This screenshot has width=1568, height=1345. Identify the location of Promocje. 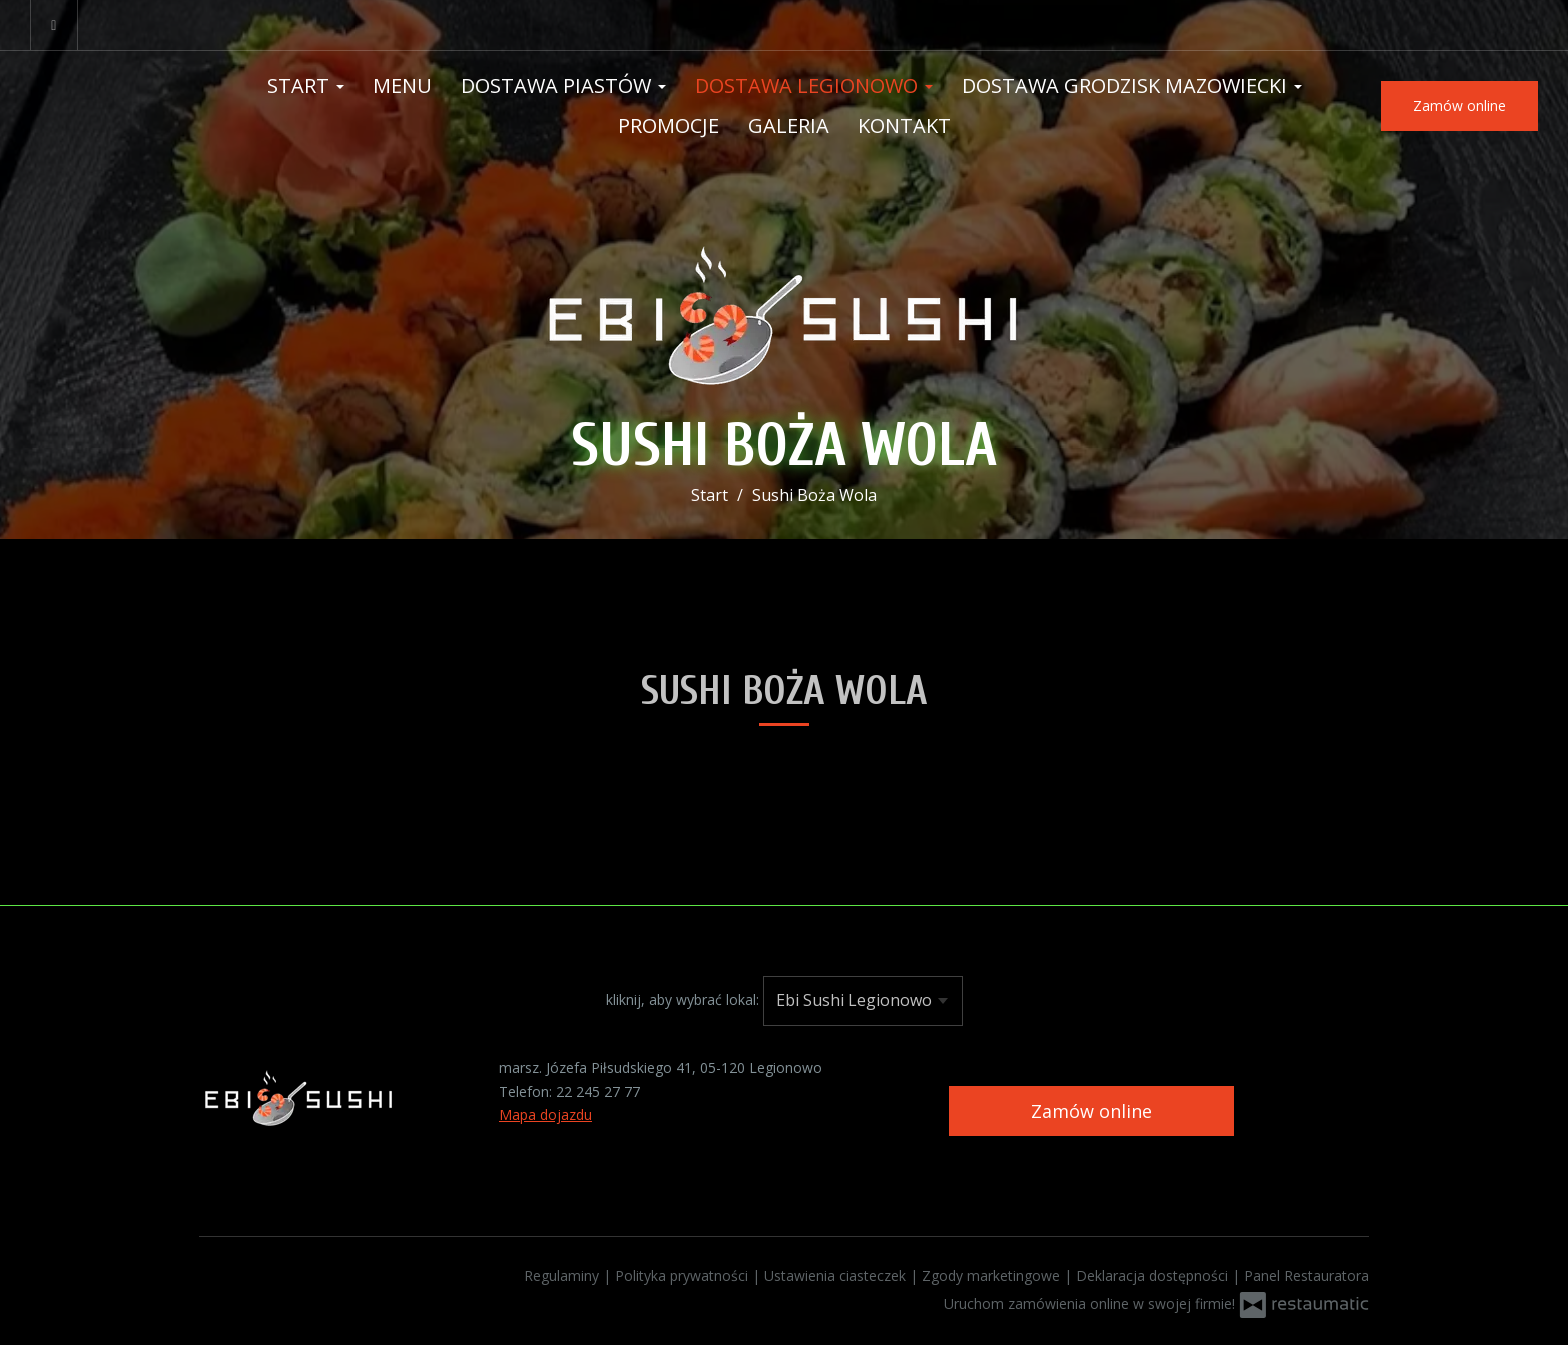
(668, 125).